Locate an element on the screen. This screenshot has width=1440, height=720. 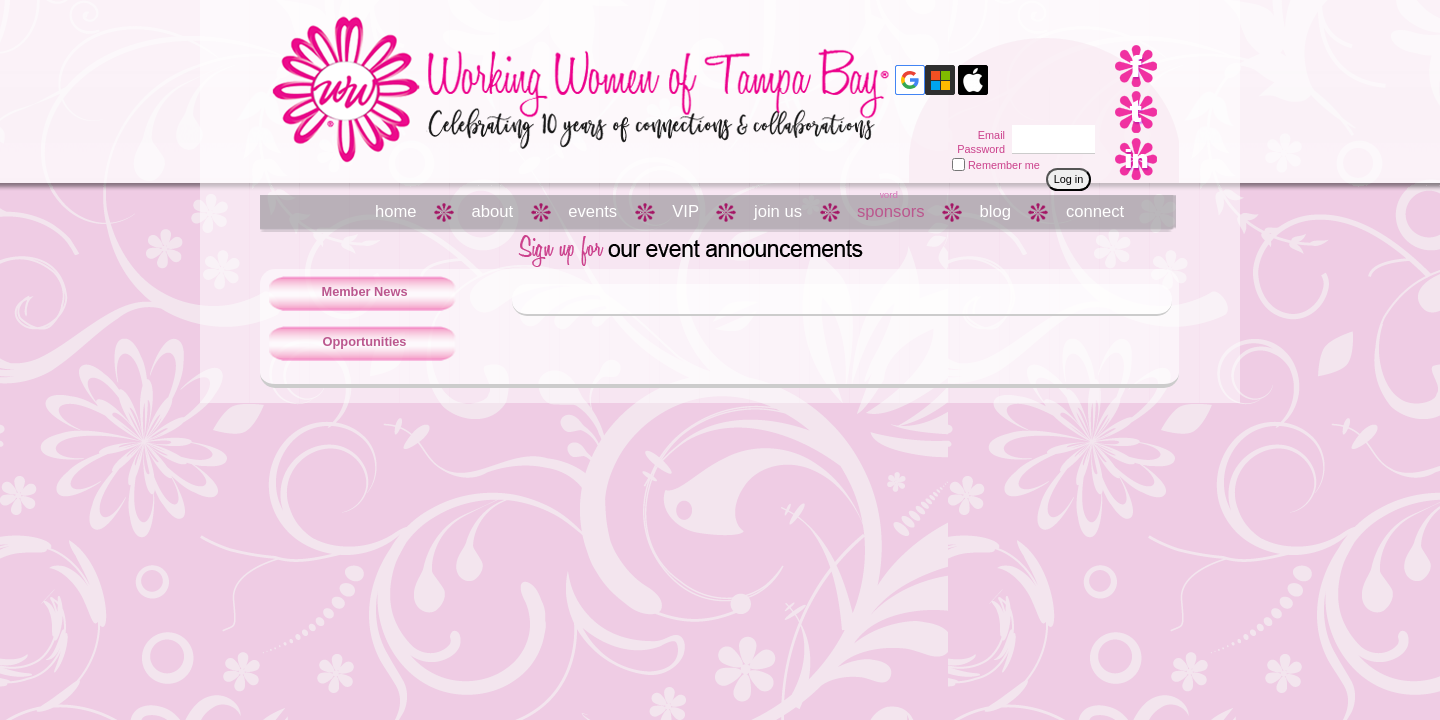
Remember me is located at coordinates (1004, 165).